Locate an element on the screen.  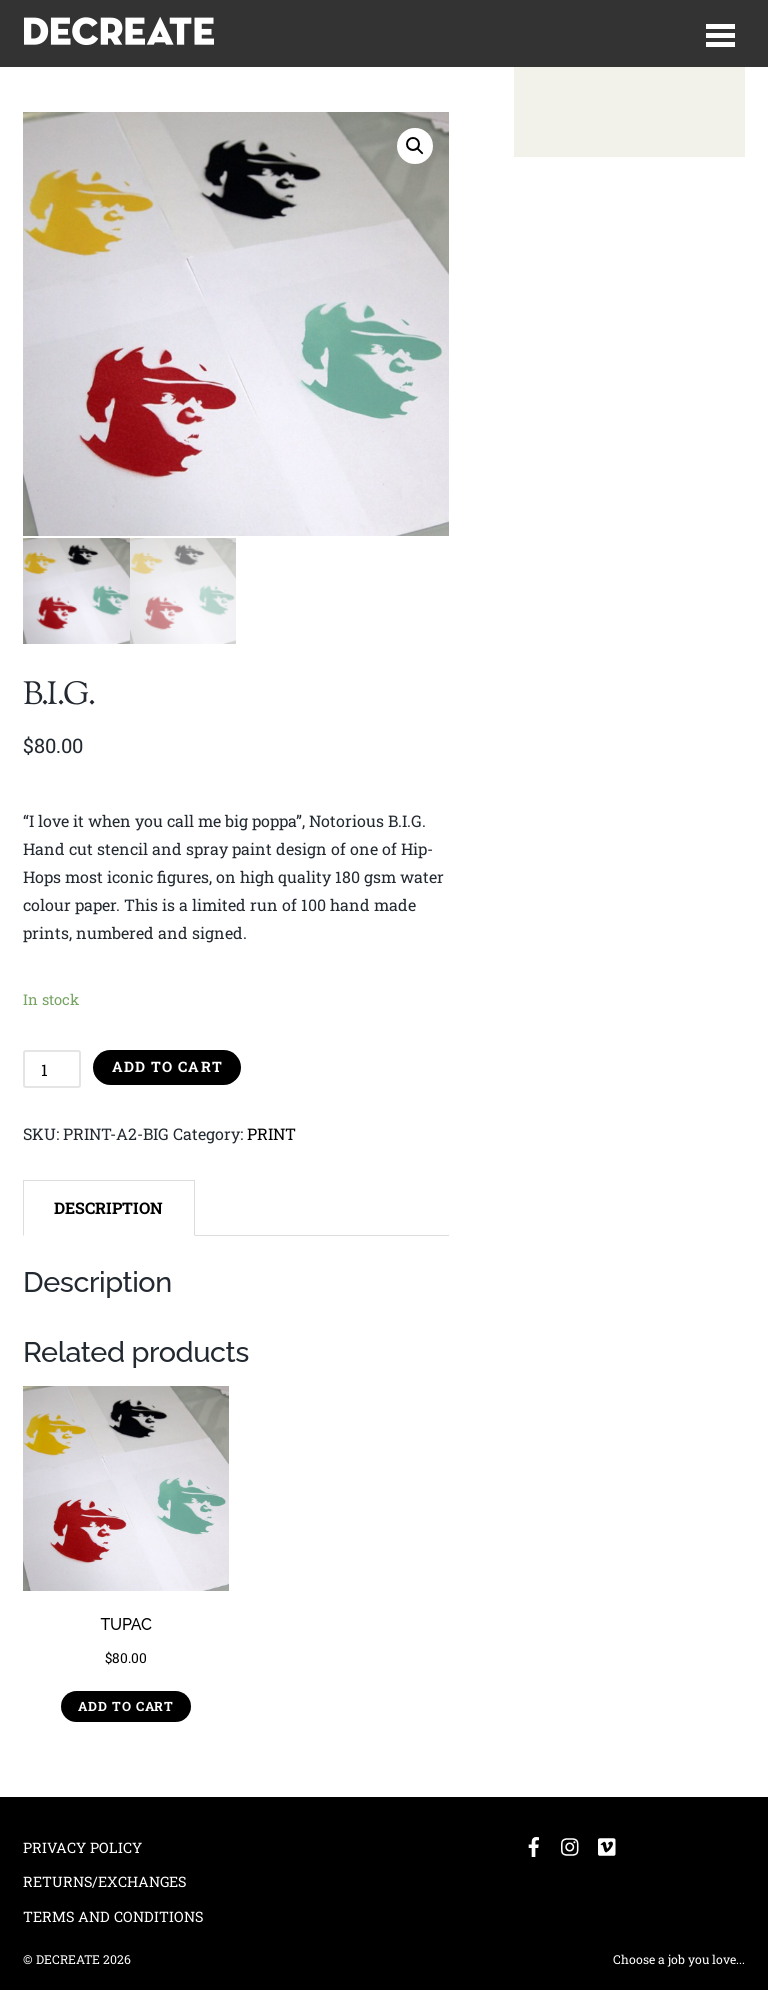
Add to cart [Add “TUPAC” to your cart] is located at coordinates (126, 1705).